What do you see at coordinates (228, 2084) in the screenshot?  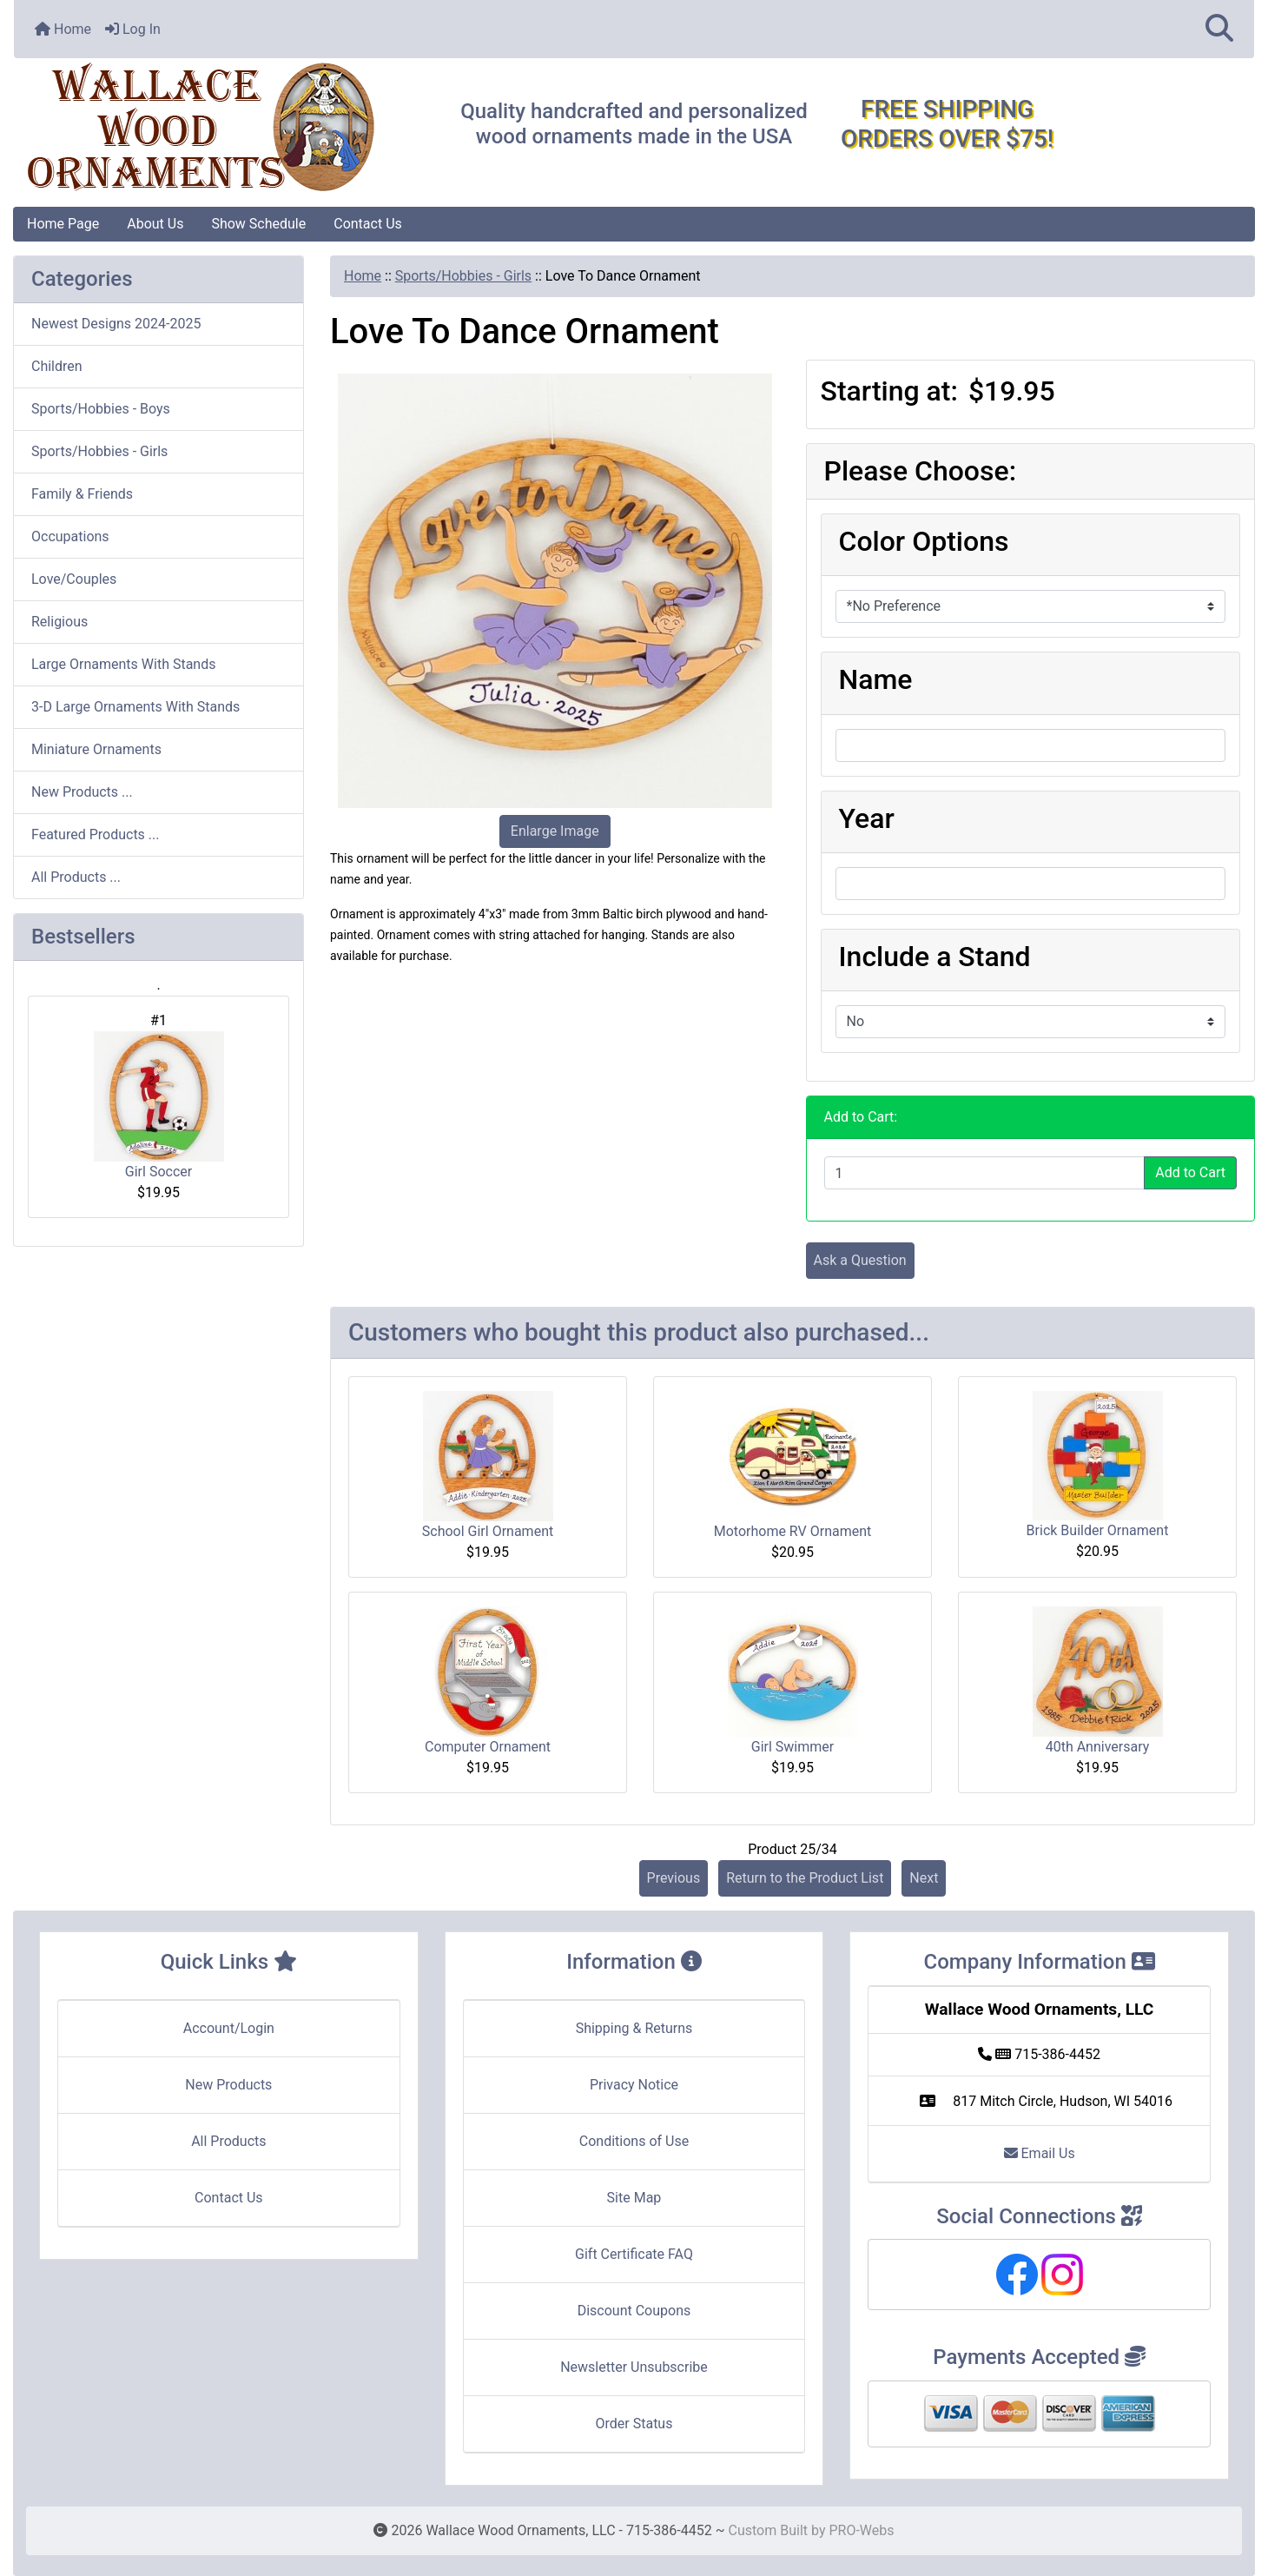 I see `New Products` at bounding box center [228, 2084].